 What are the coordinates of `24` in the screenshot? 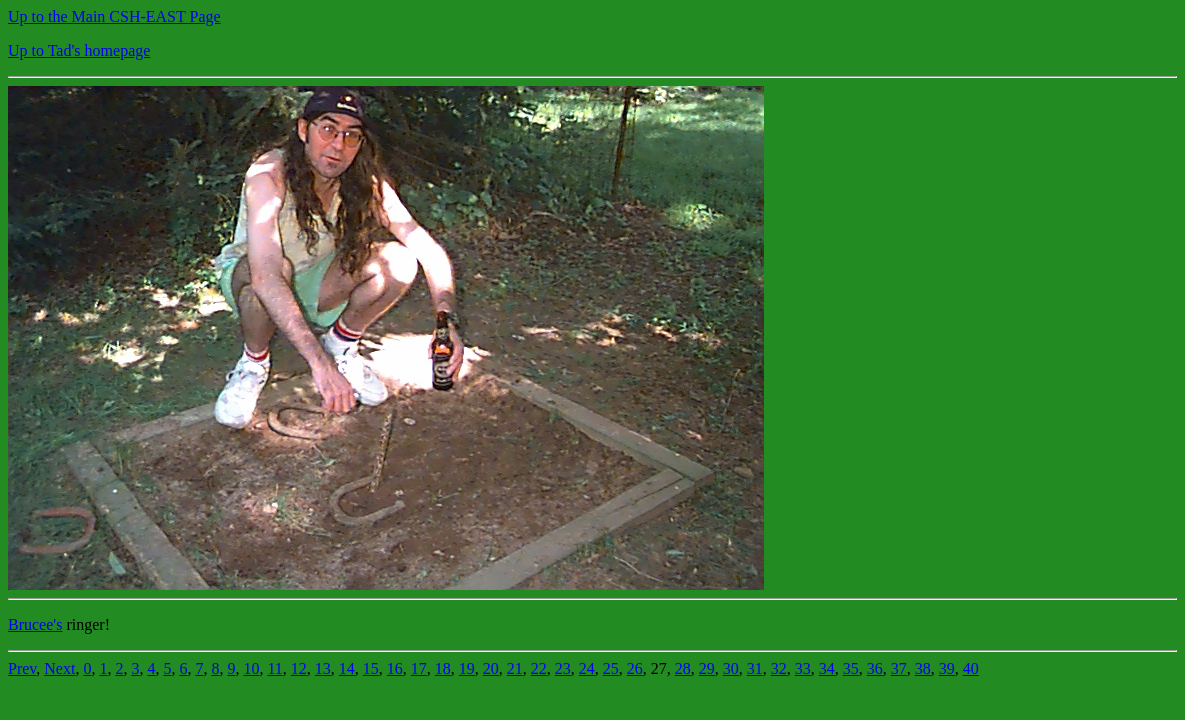 It's located at (587, 668).